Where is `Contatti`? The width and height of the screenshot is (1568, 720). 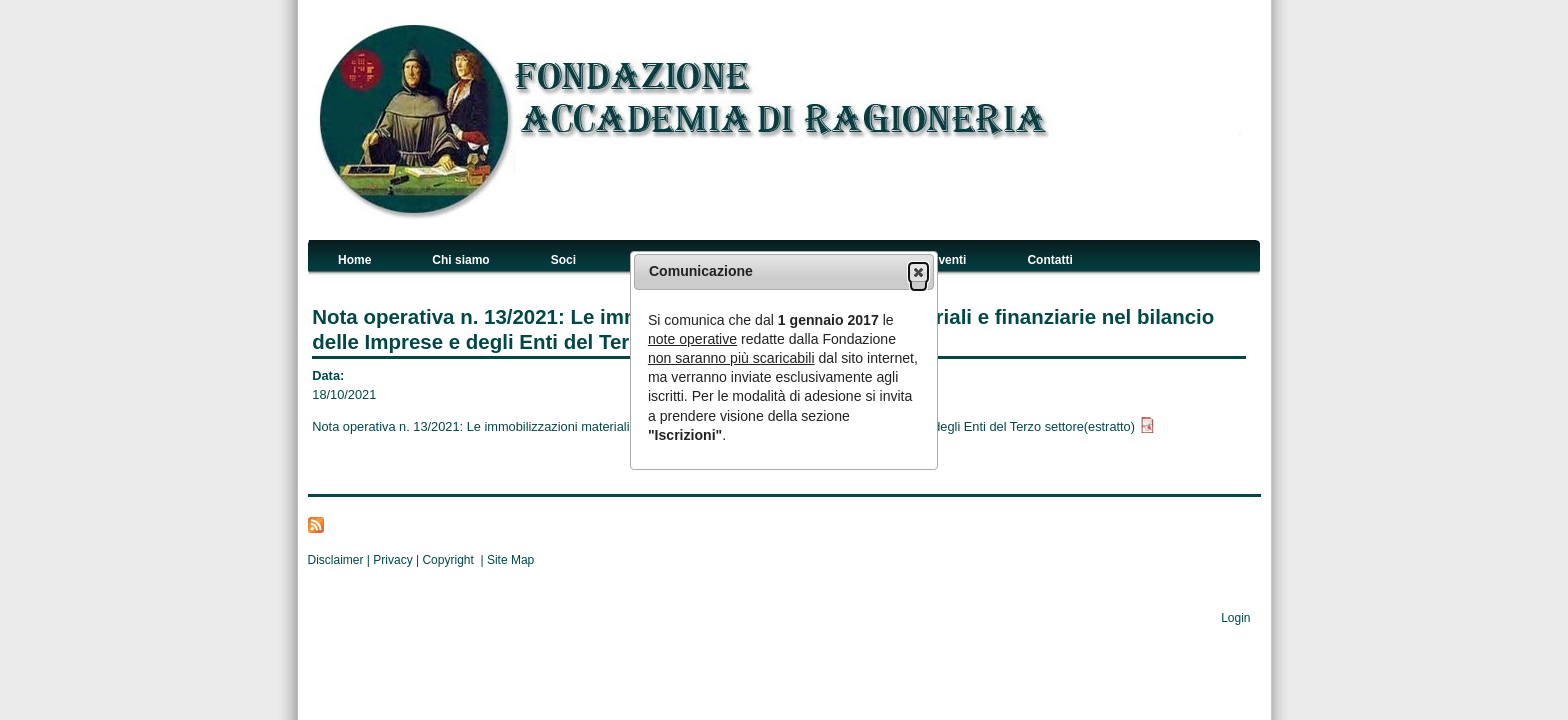
Contatti is located at coordinates (1049, 260).